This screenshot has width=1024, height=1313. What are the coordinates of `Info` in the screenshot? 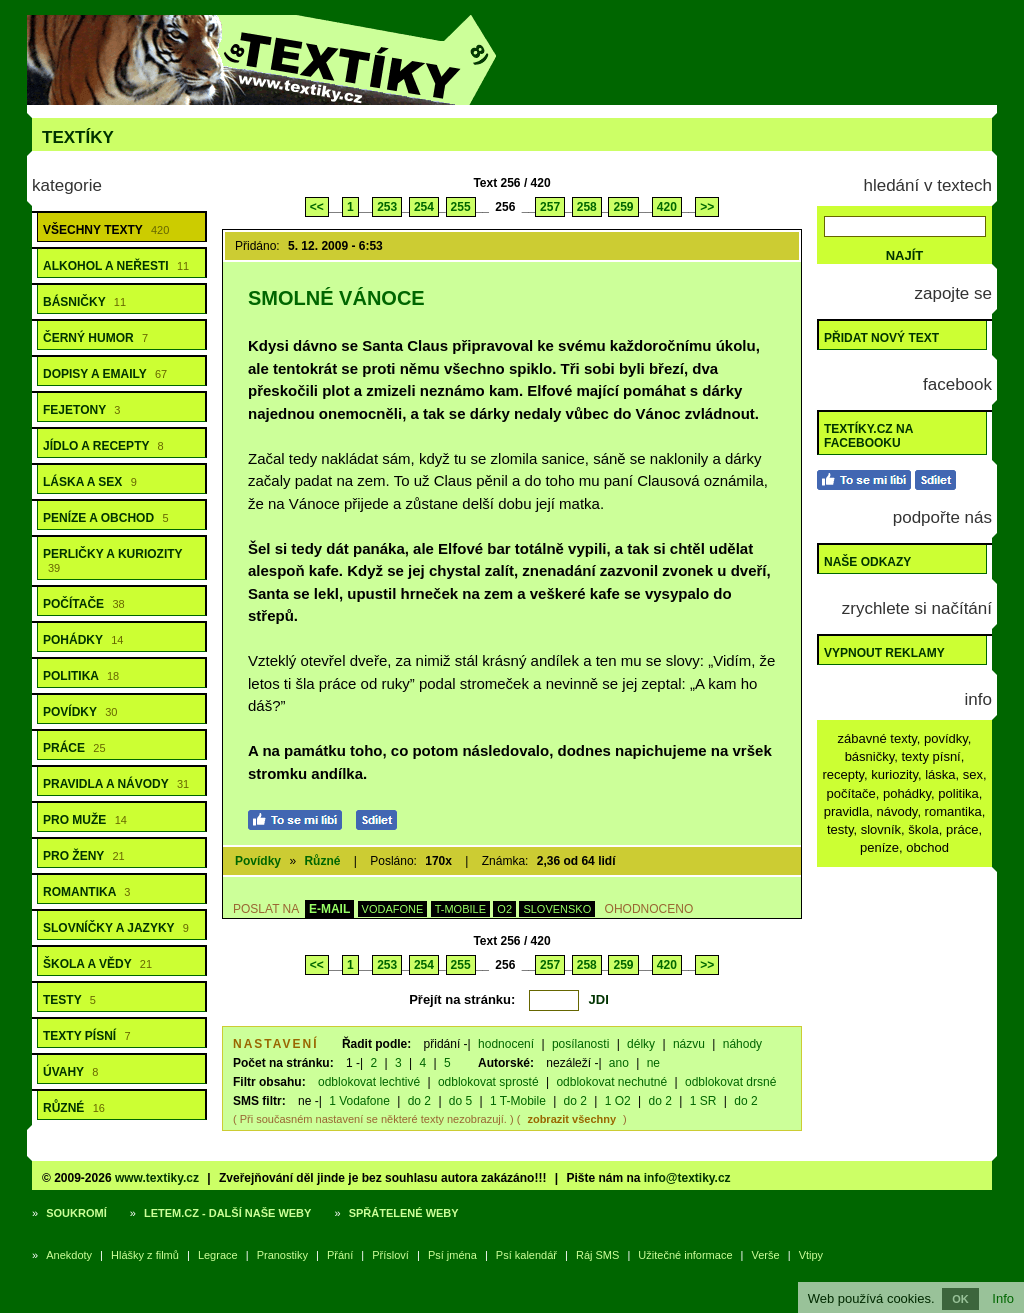 It's located at (1003, 1298).